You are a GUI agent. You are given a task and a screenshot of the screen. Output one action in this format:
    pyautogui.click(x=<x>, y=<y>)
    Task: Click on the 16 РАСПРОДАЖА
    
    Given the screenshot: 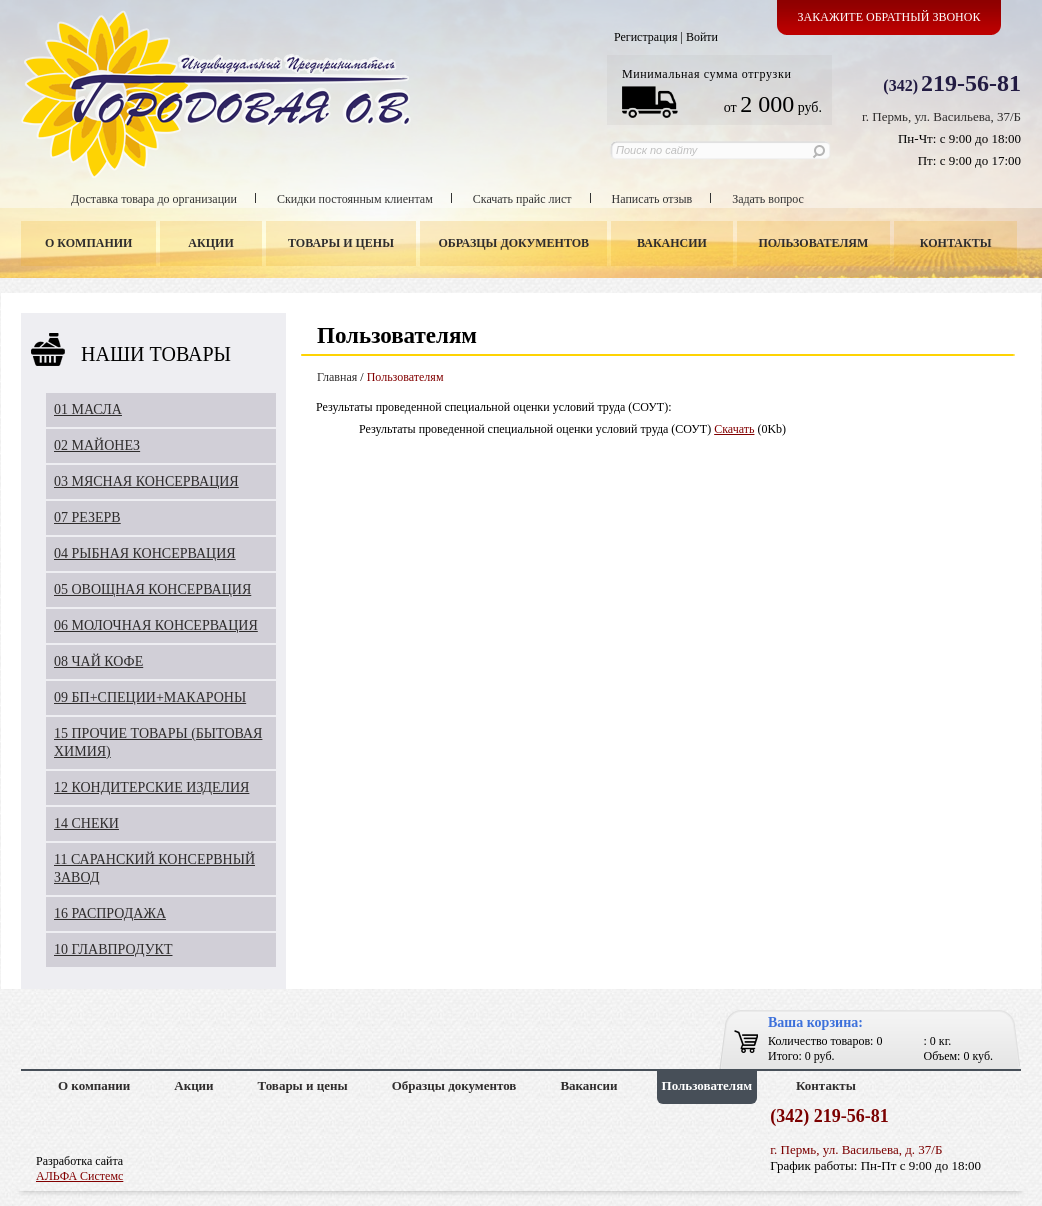 What is the action you would take?
    pyautogui.click(x=110, y=913)
    